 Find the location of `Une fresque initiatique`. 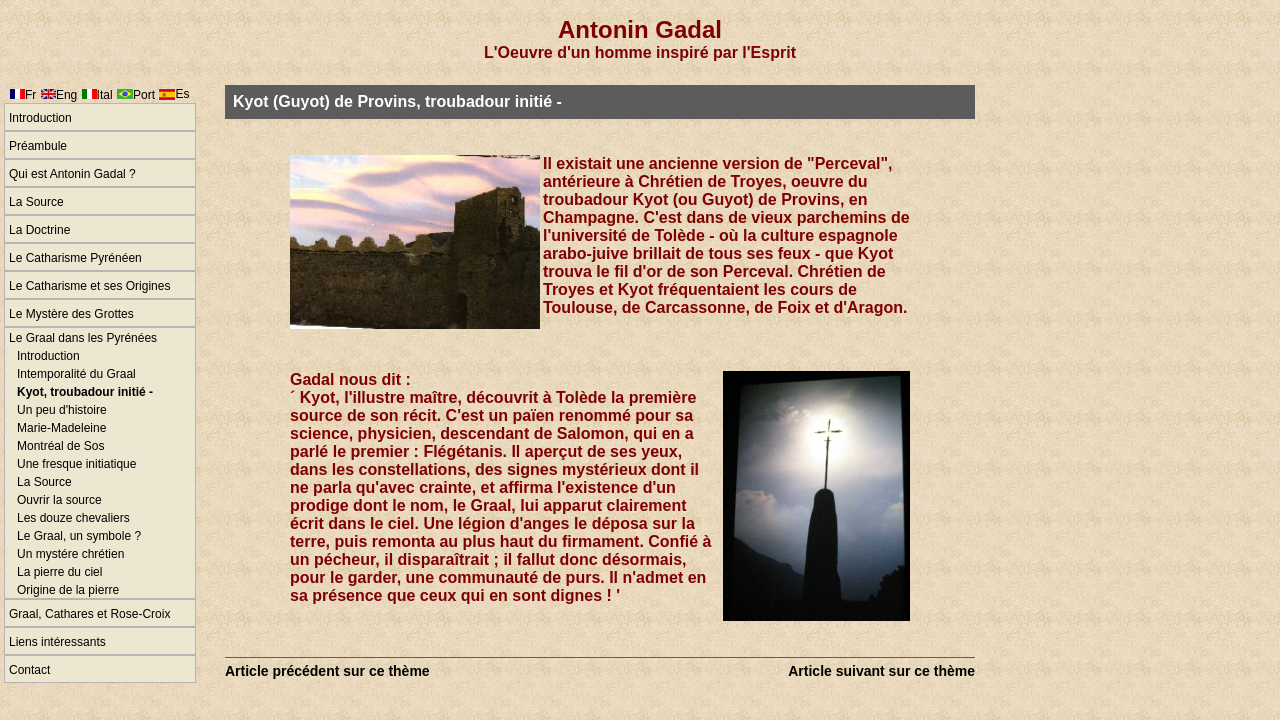

Une fresque initiatique is located at coordinates (76, 464).